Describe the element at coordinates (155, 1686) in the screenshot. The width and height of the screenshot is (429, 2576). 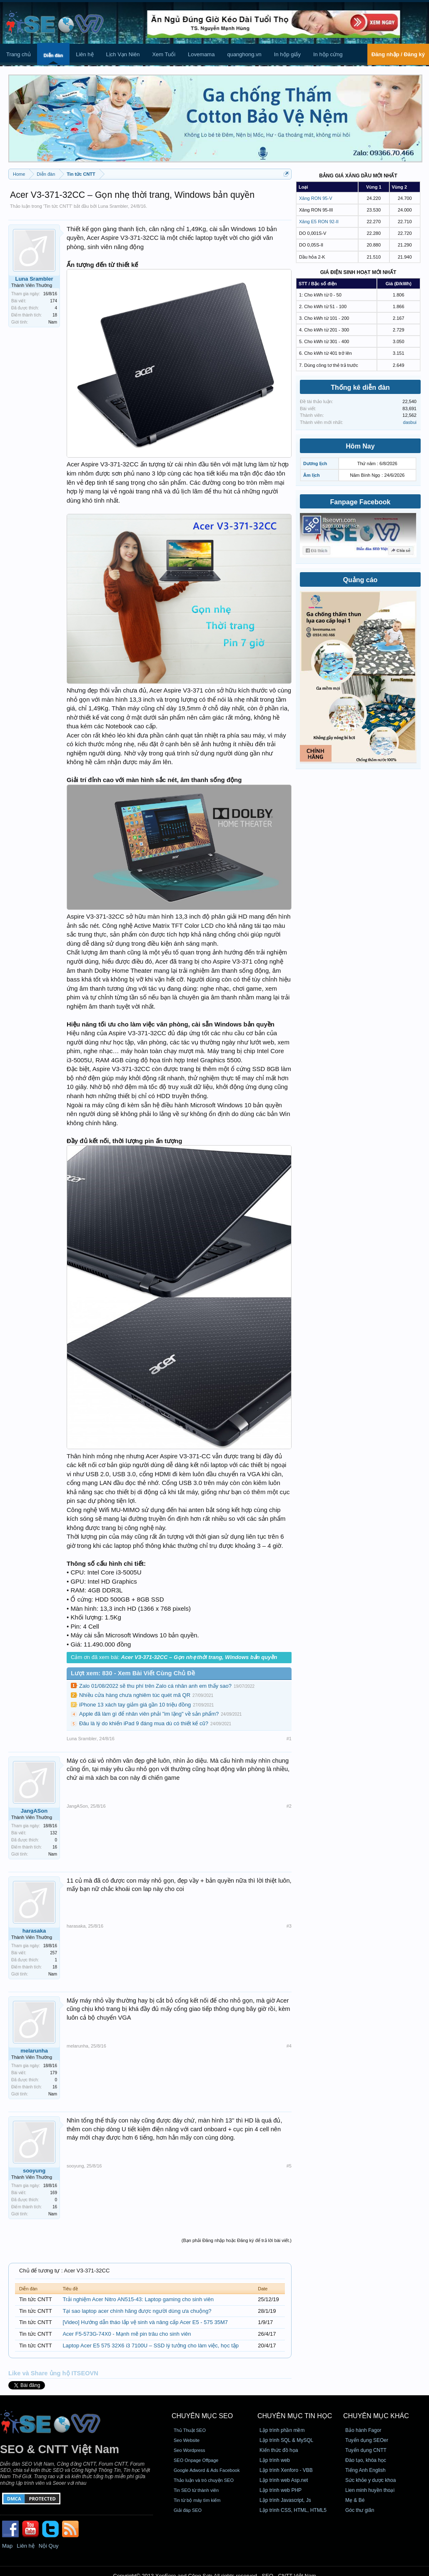
I see `Zalo 01/08/2022 sẽ thu phí trên Zalo cá nhân anh em thấy sao?` at that location.